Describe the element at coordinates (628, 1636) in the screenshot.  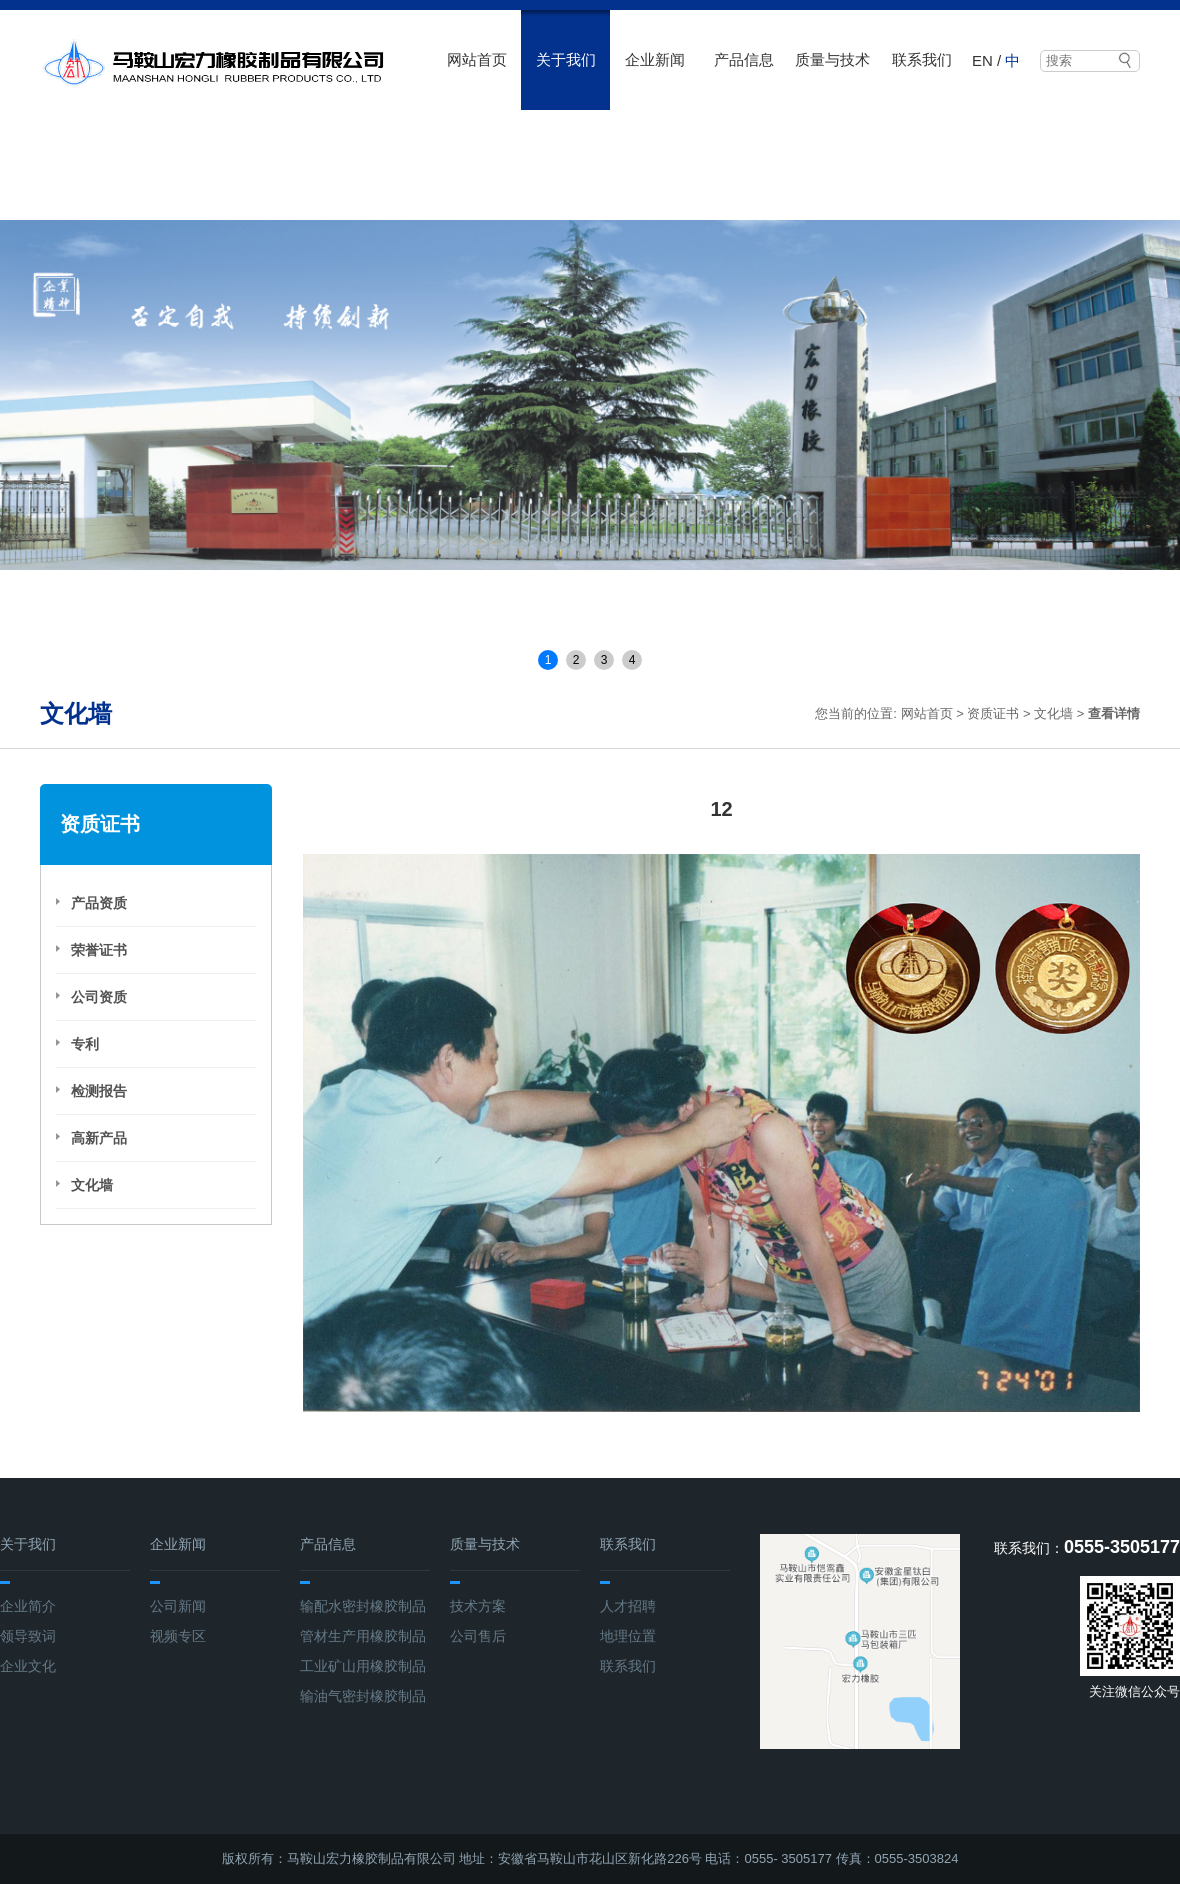
I see `地理位置` at that location.